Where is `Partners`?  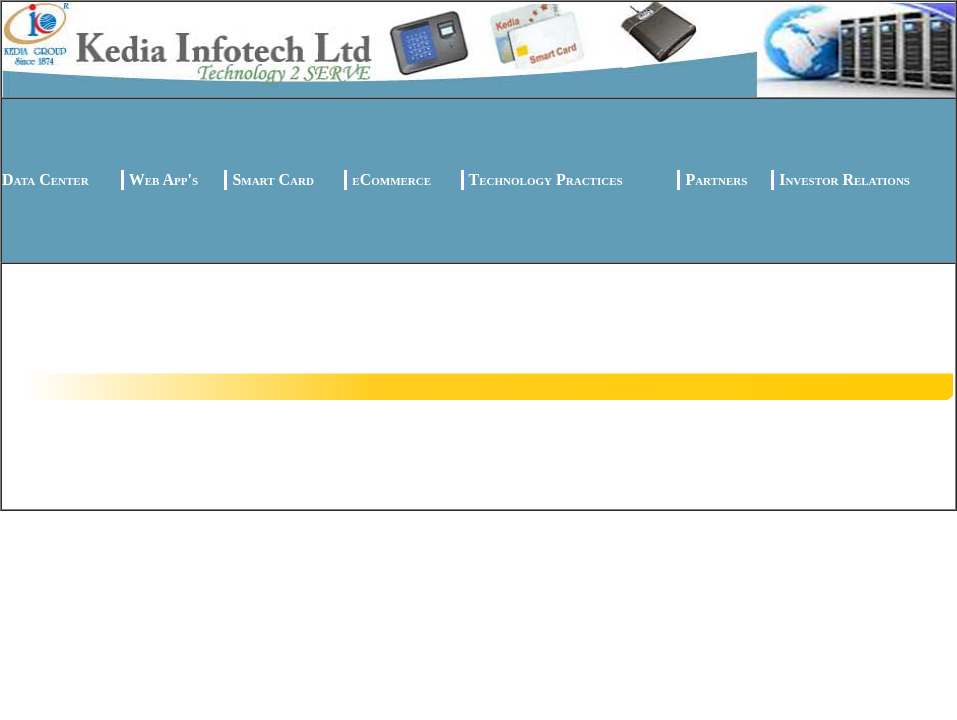
Partners is located at coordinates (716, 179).